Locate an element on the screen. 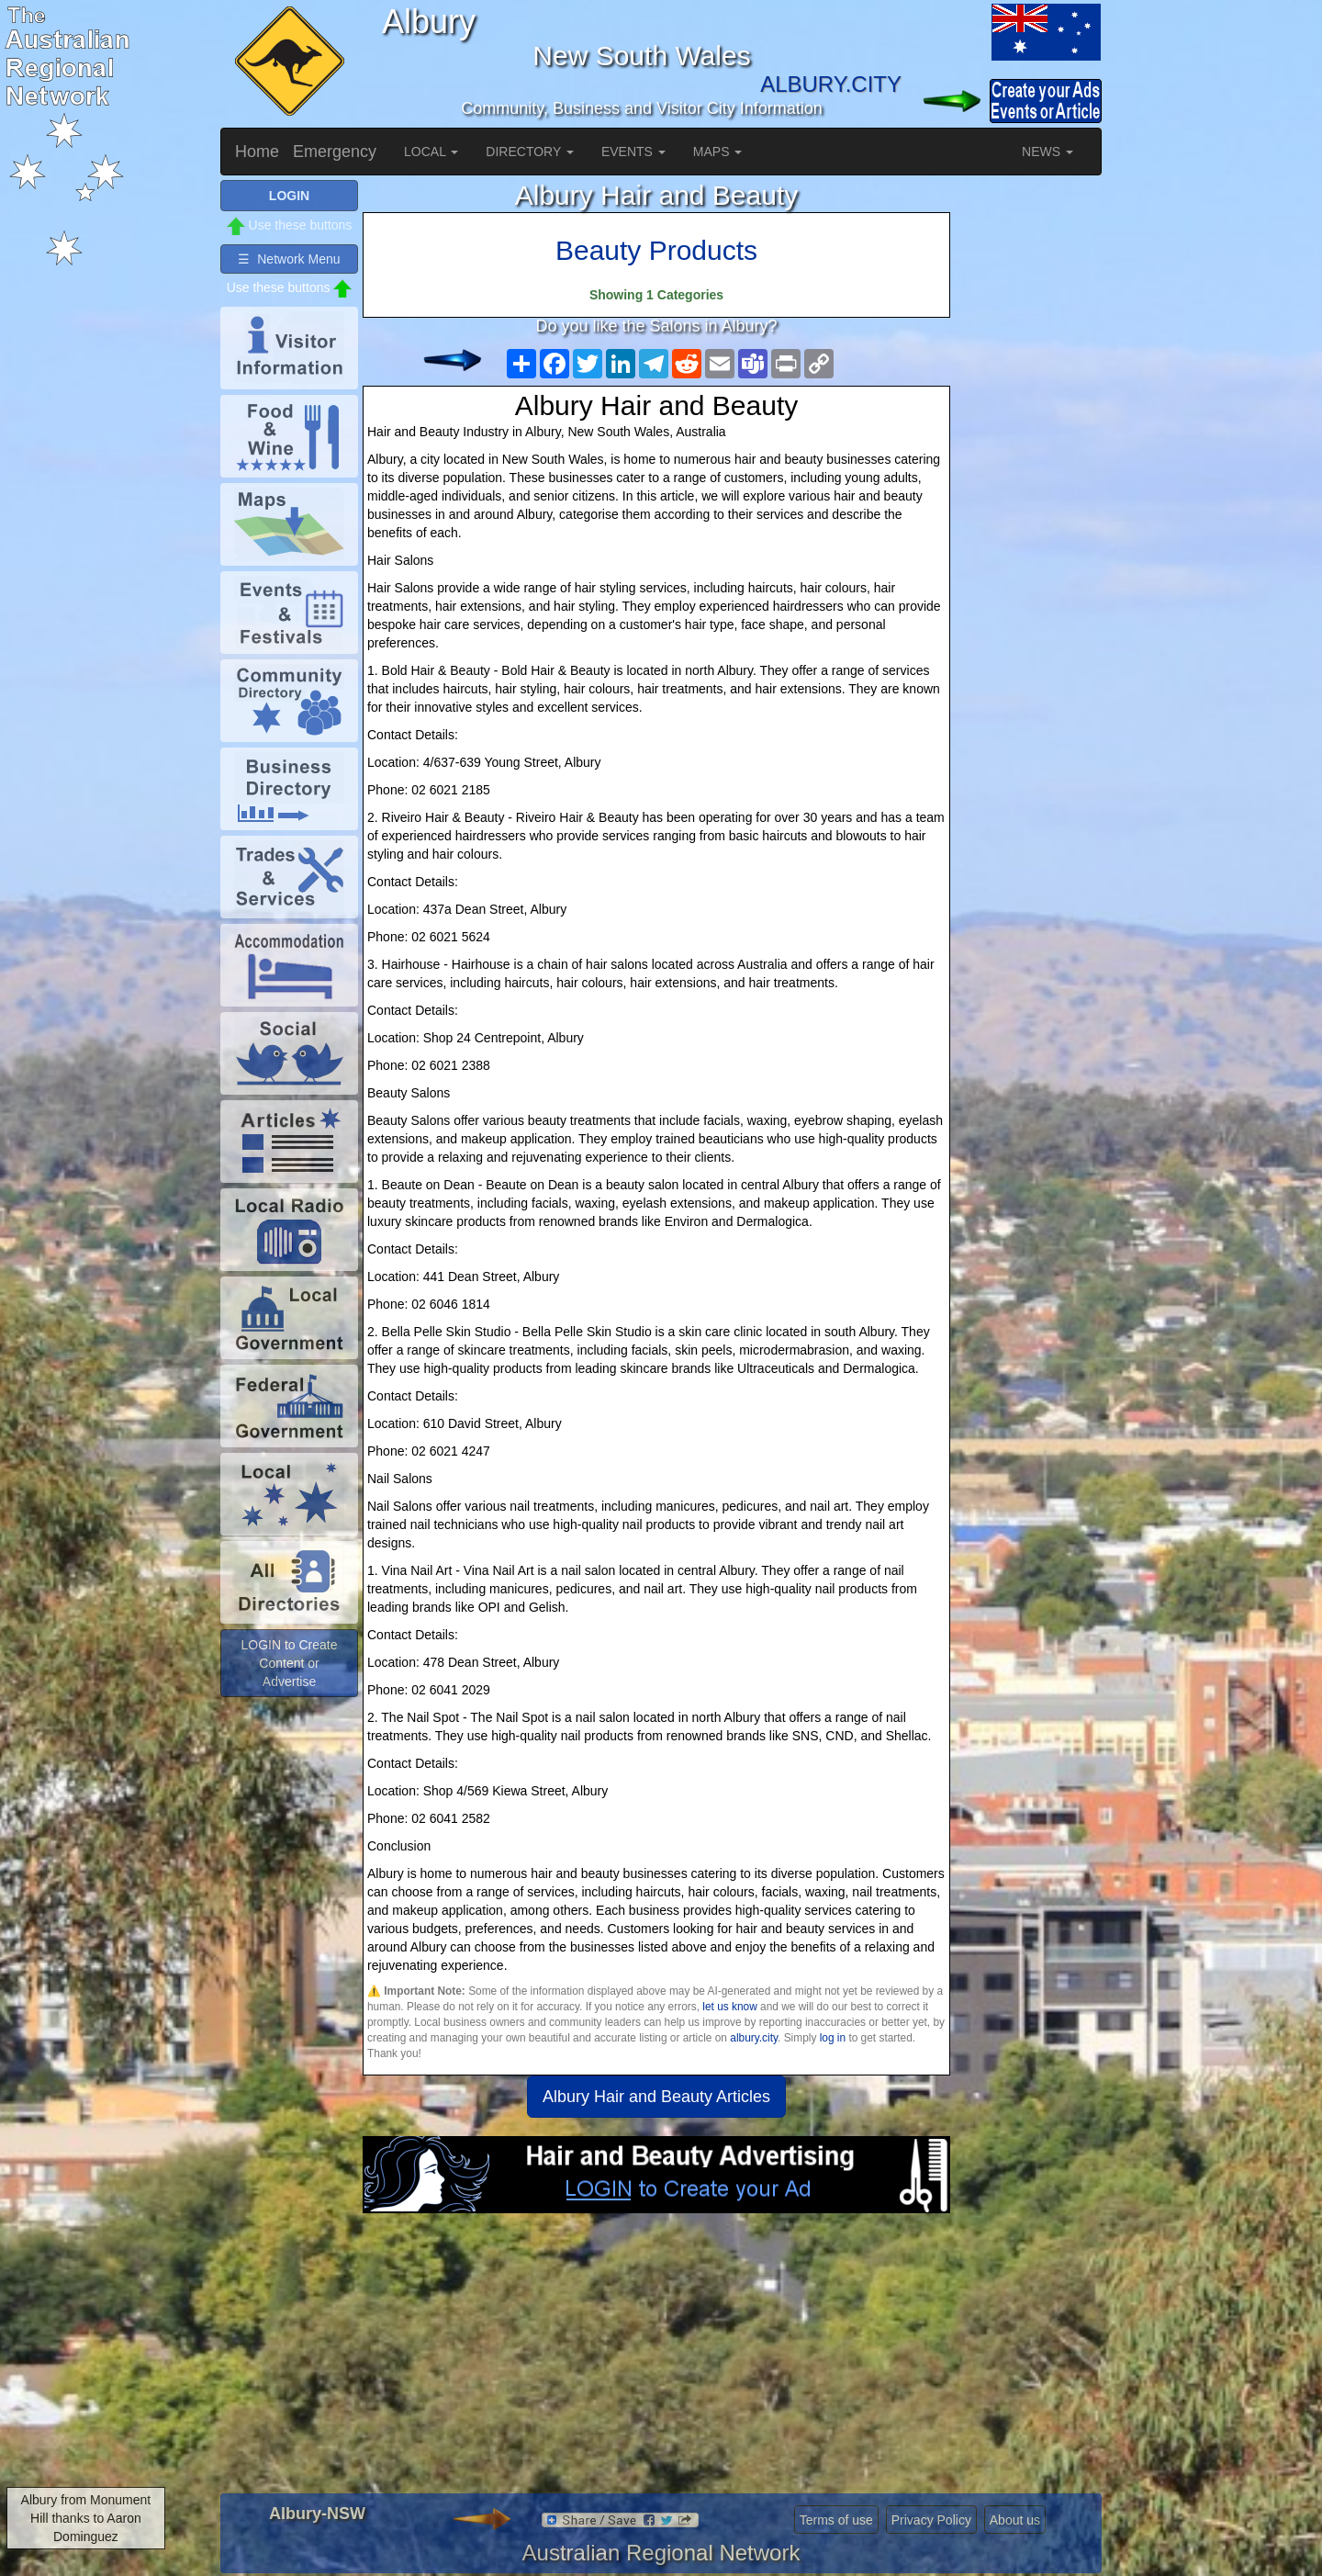 Image resolution: width=1322 pixels, height=2576 pixels. Terms of use is located at coordinates (836, 2520).